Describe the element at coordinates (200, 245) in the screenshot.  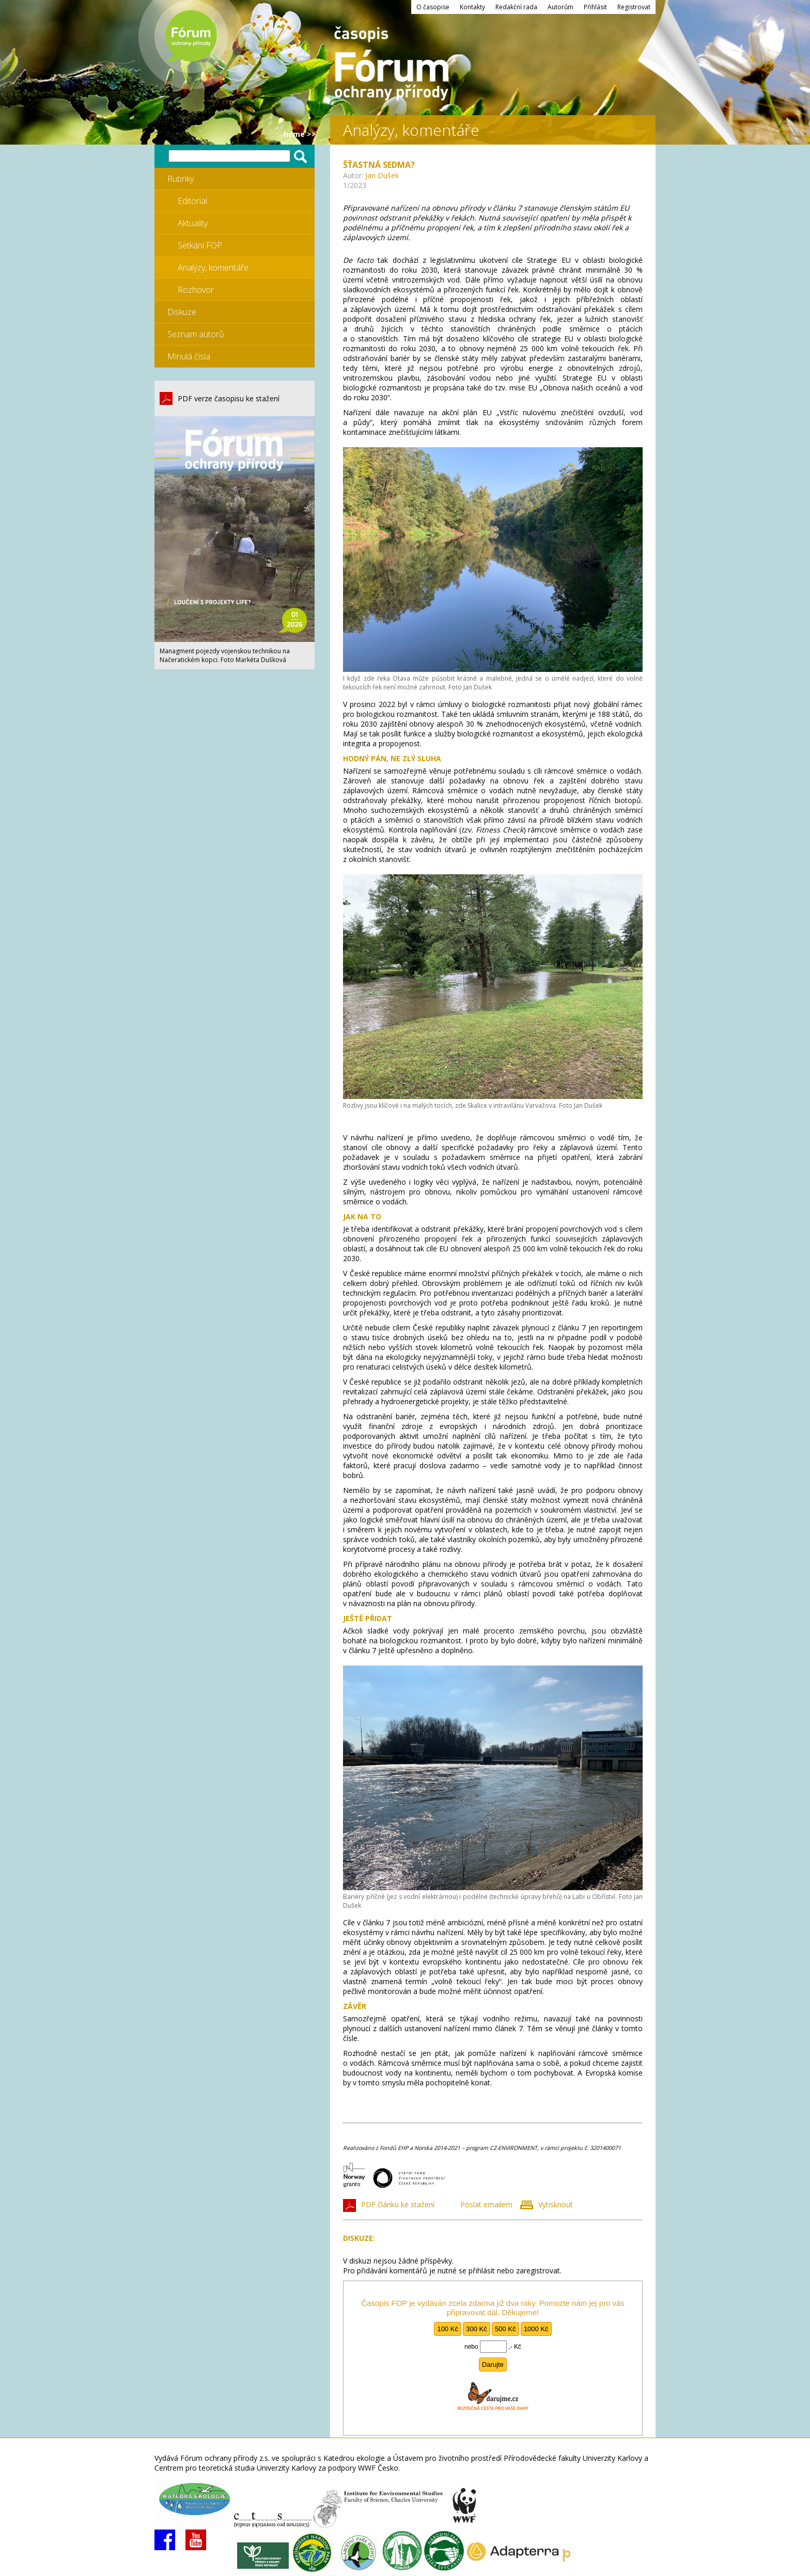
I see `Setkání FOP` at that location.